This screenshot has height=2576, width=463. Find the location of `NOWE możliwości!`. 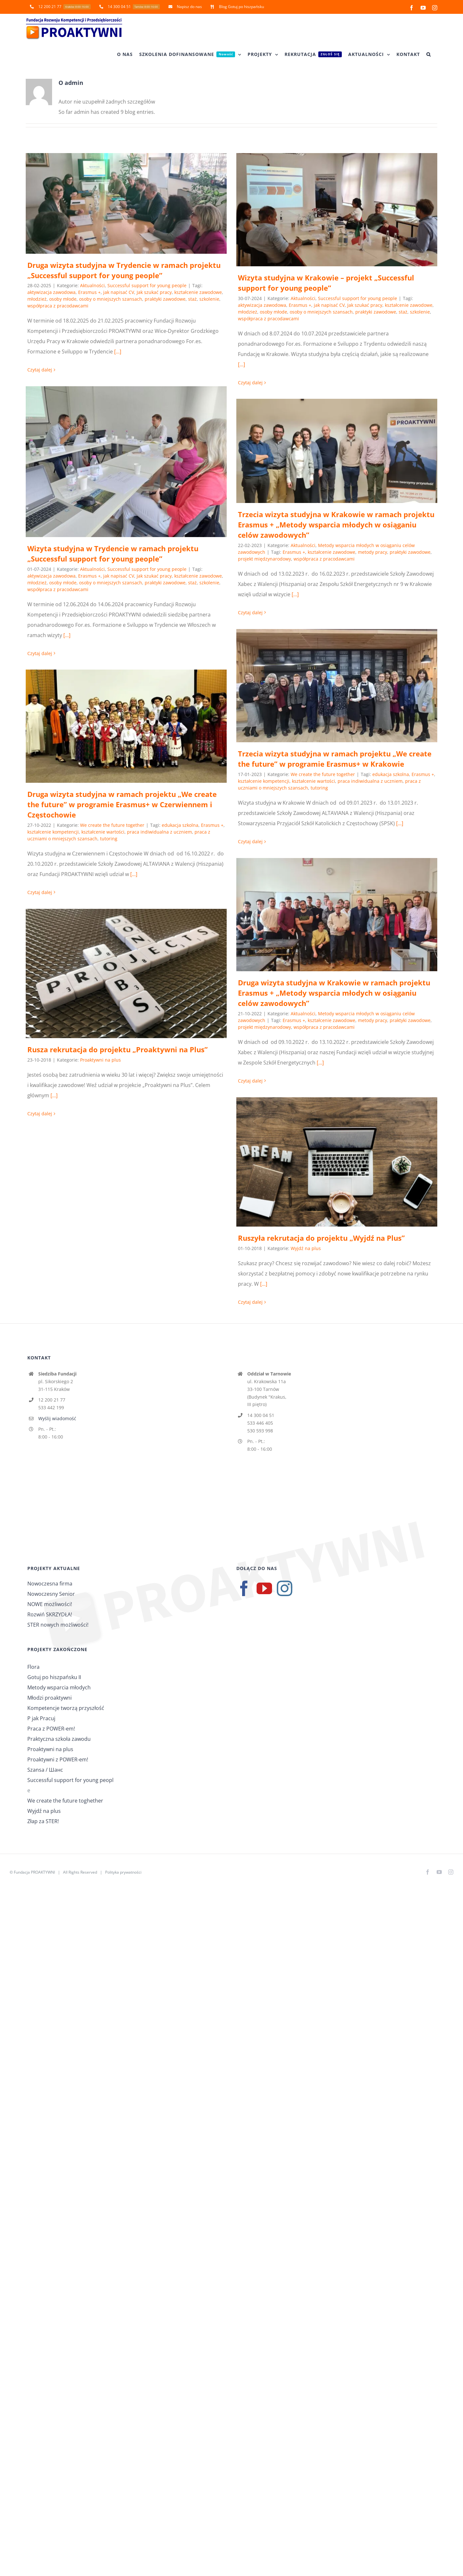

NOWE możliwości! is located at coordinates (49, 1604).